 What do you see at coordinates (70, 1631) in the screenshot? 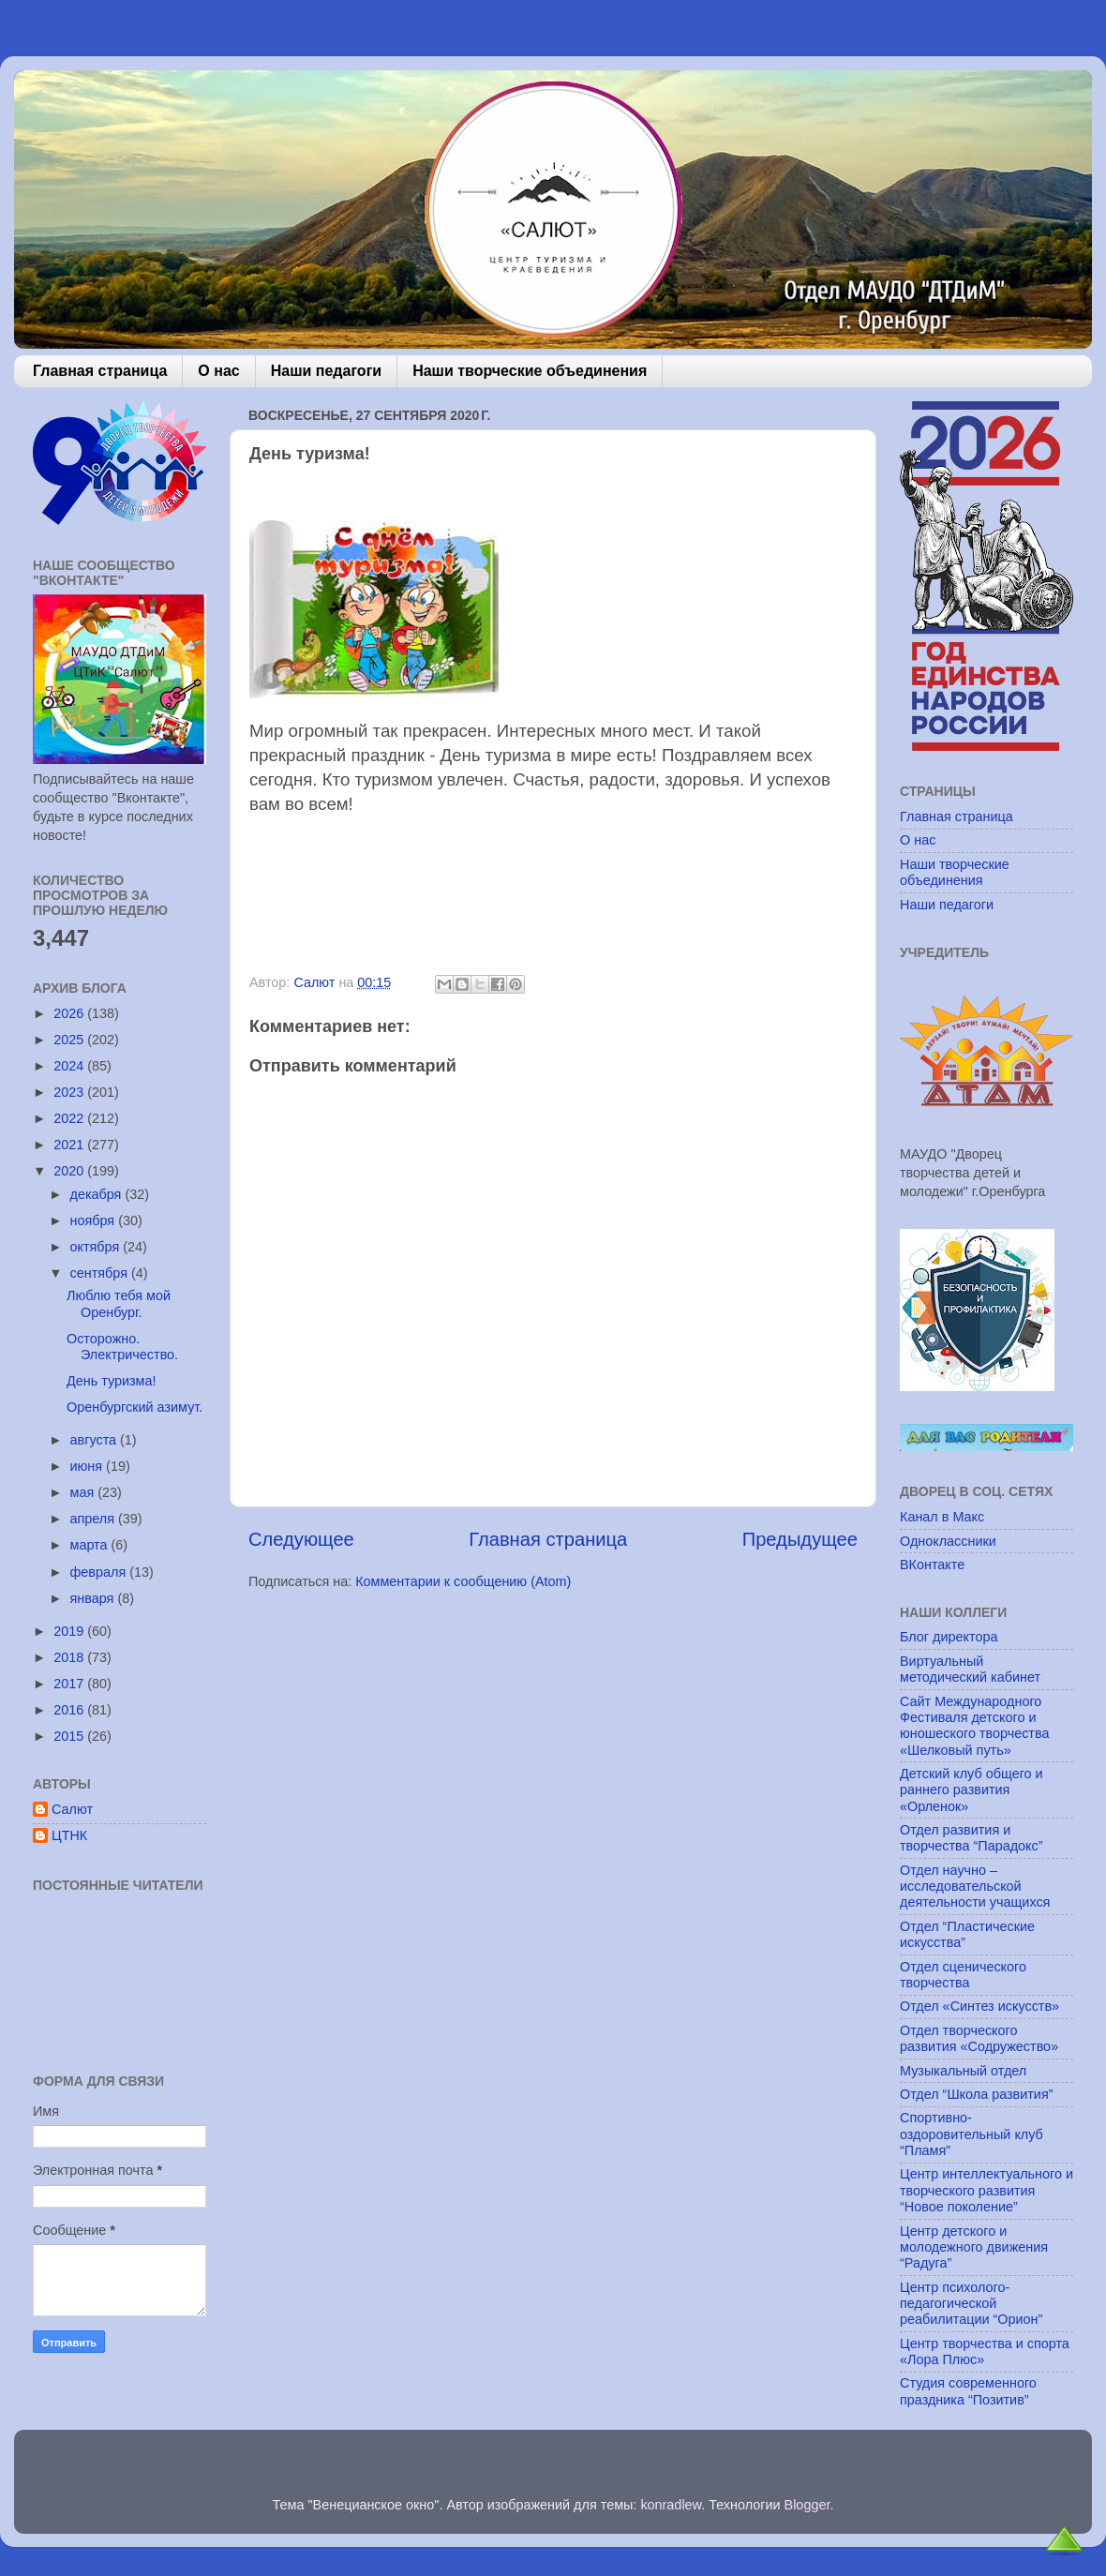
I see `2019` at bounding box center [70, 1631].